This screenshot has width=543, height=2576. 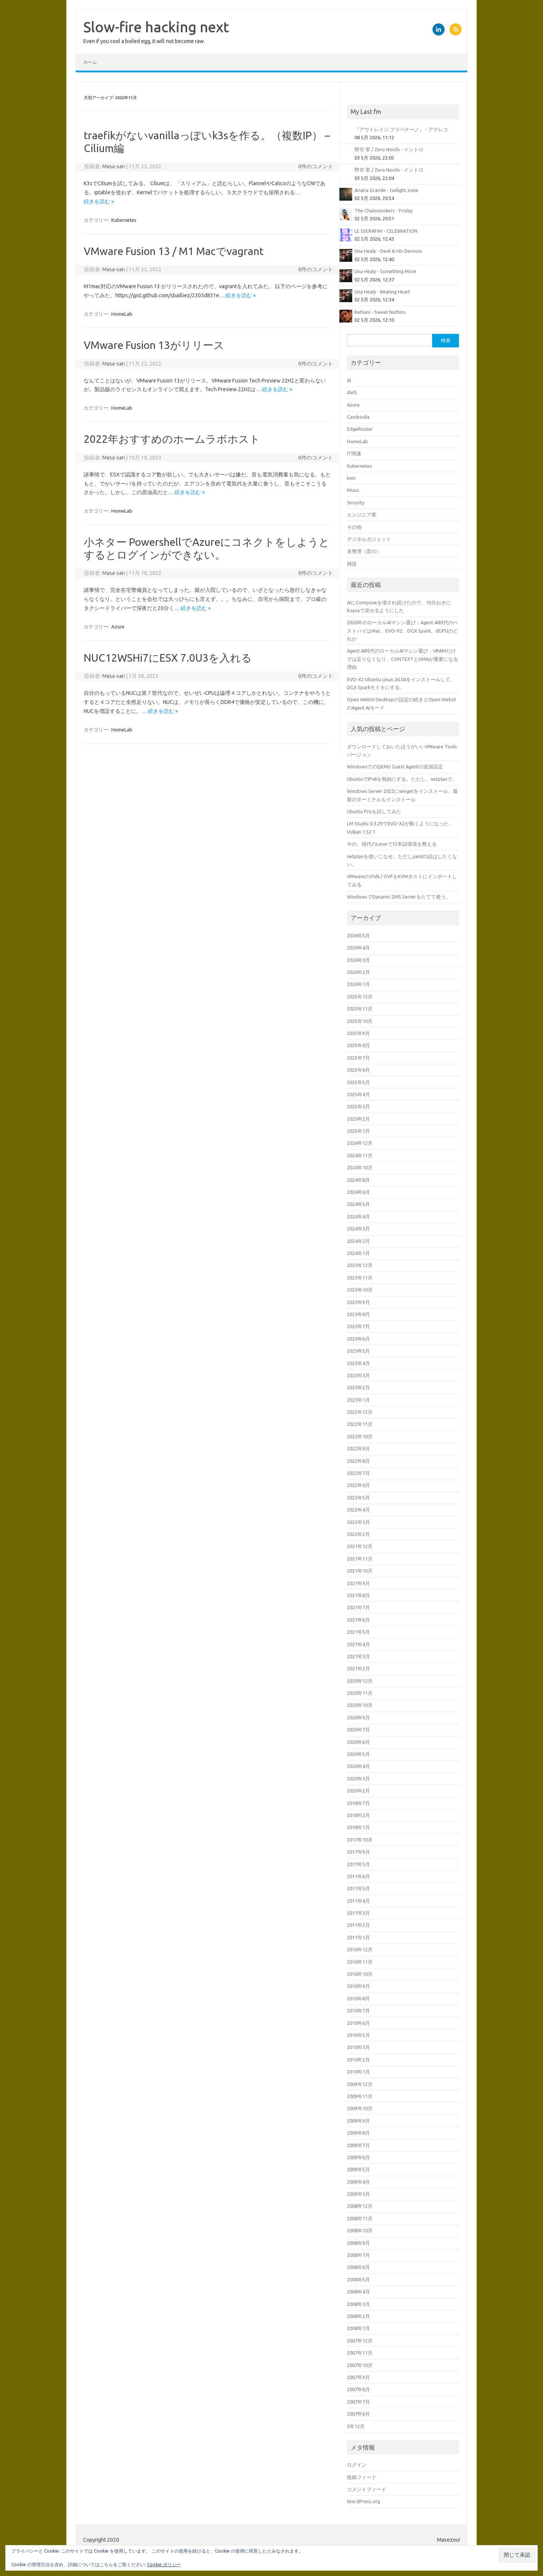 What do you see at coordinates (361, 2477) in the screenshot?
I see `投稿フィード` at bounding box center [361, 2477].